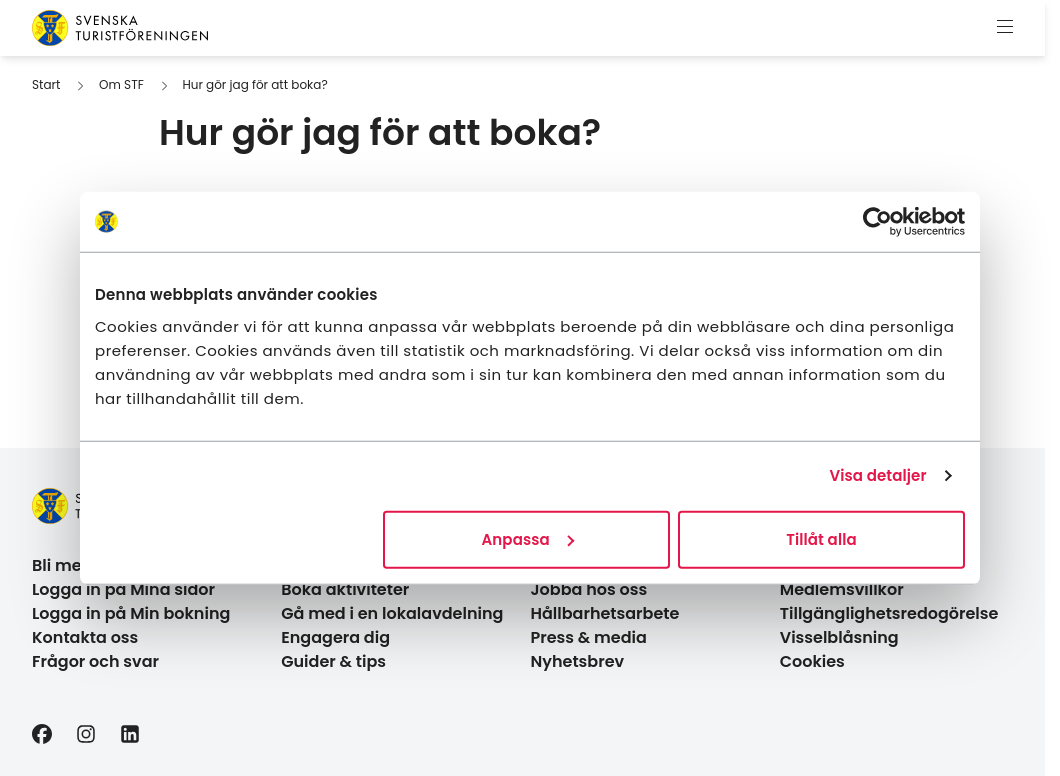 This screenshot has height=776, width=1060. Describe the element at coordinates (335, 637) in the screenshot. I see `Engagera dig` at that location.